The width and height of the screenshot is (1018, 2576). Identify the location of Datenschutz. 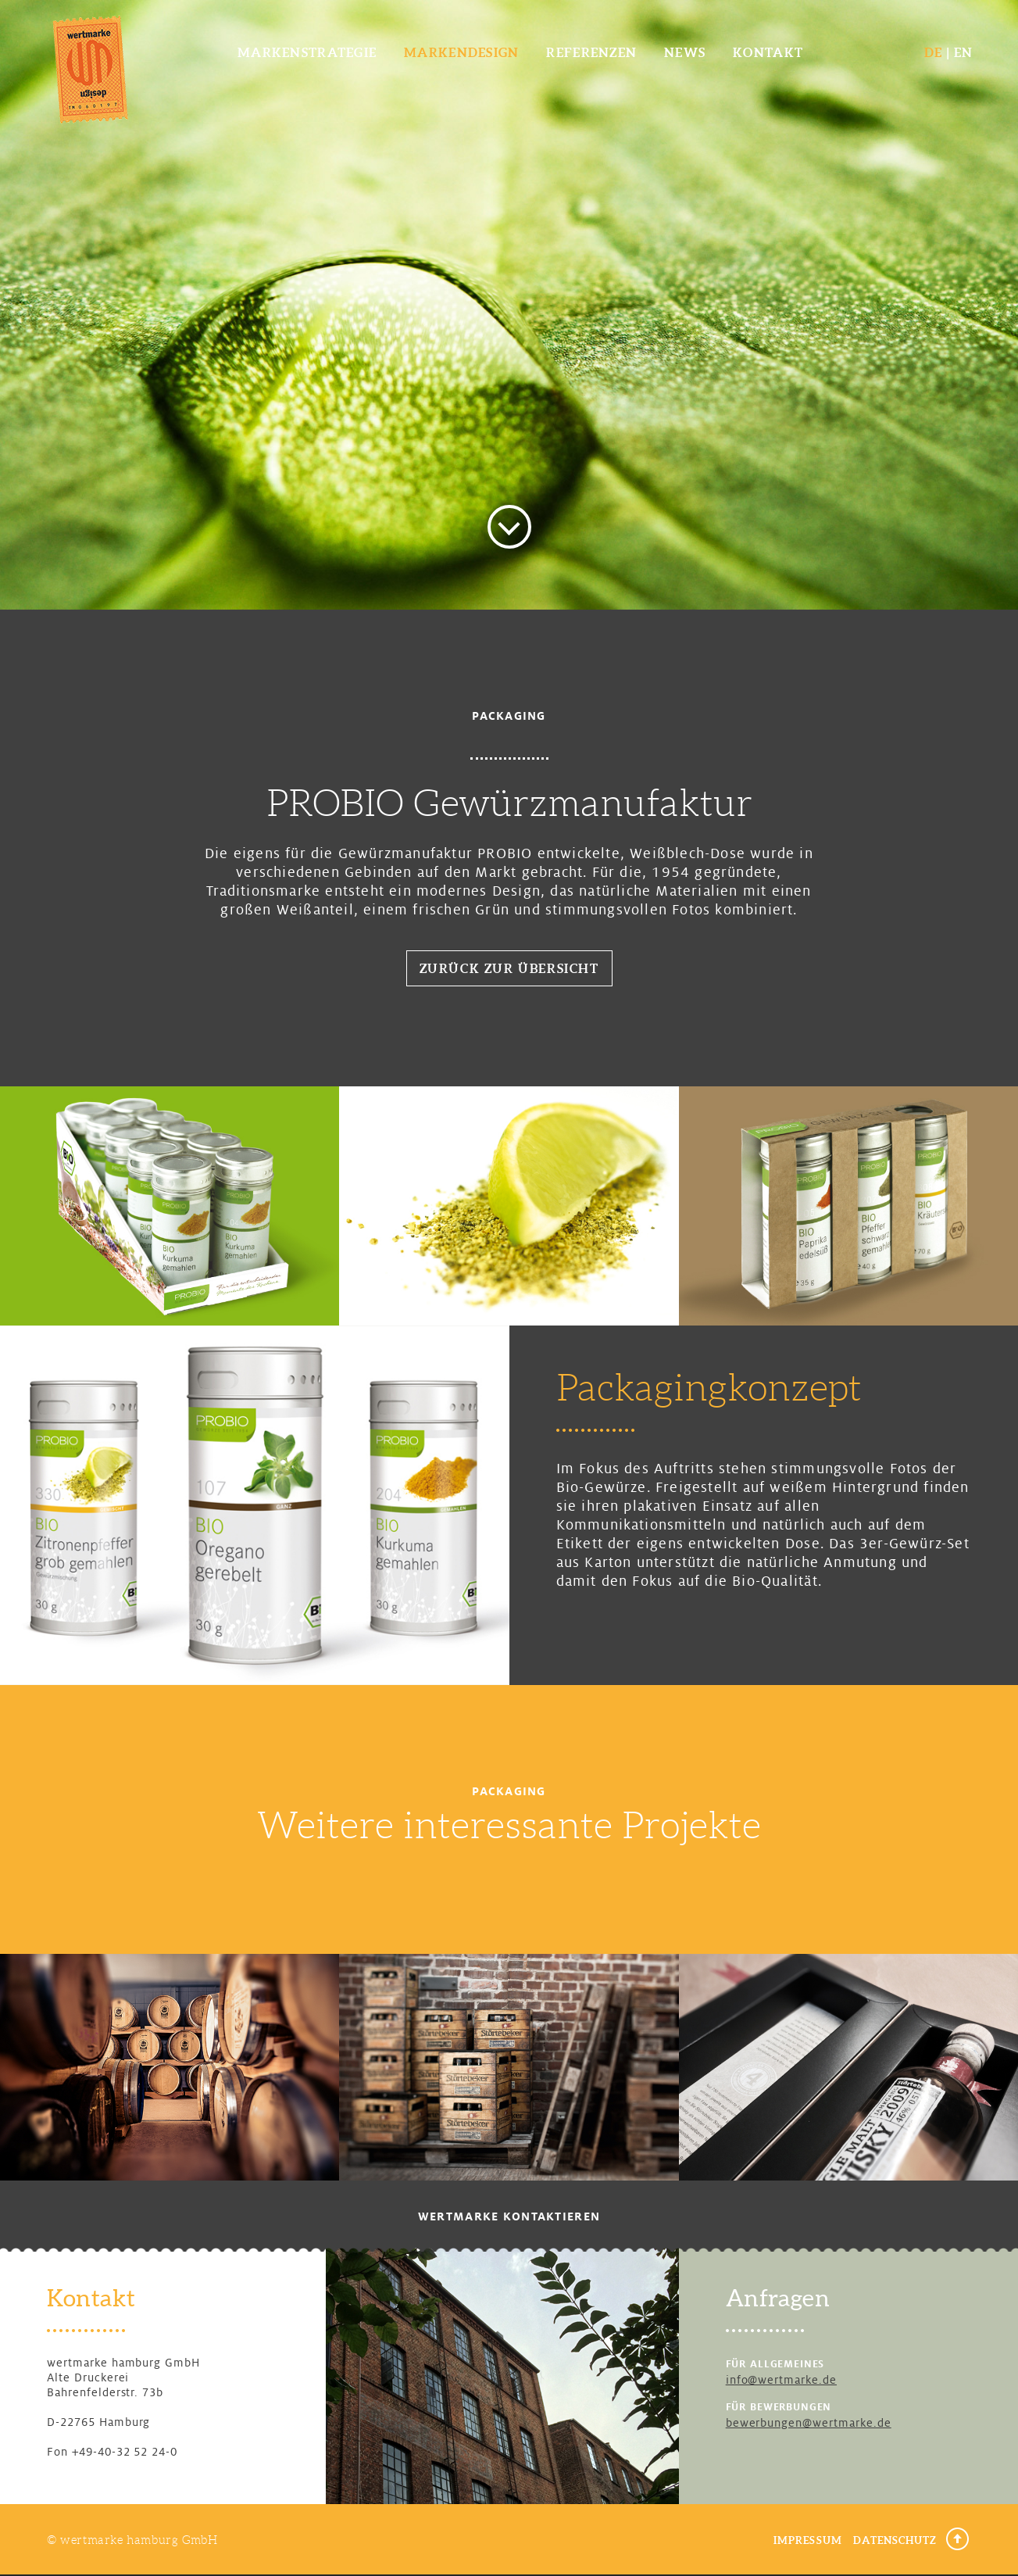
(895, 2540).